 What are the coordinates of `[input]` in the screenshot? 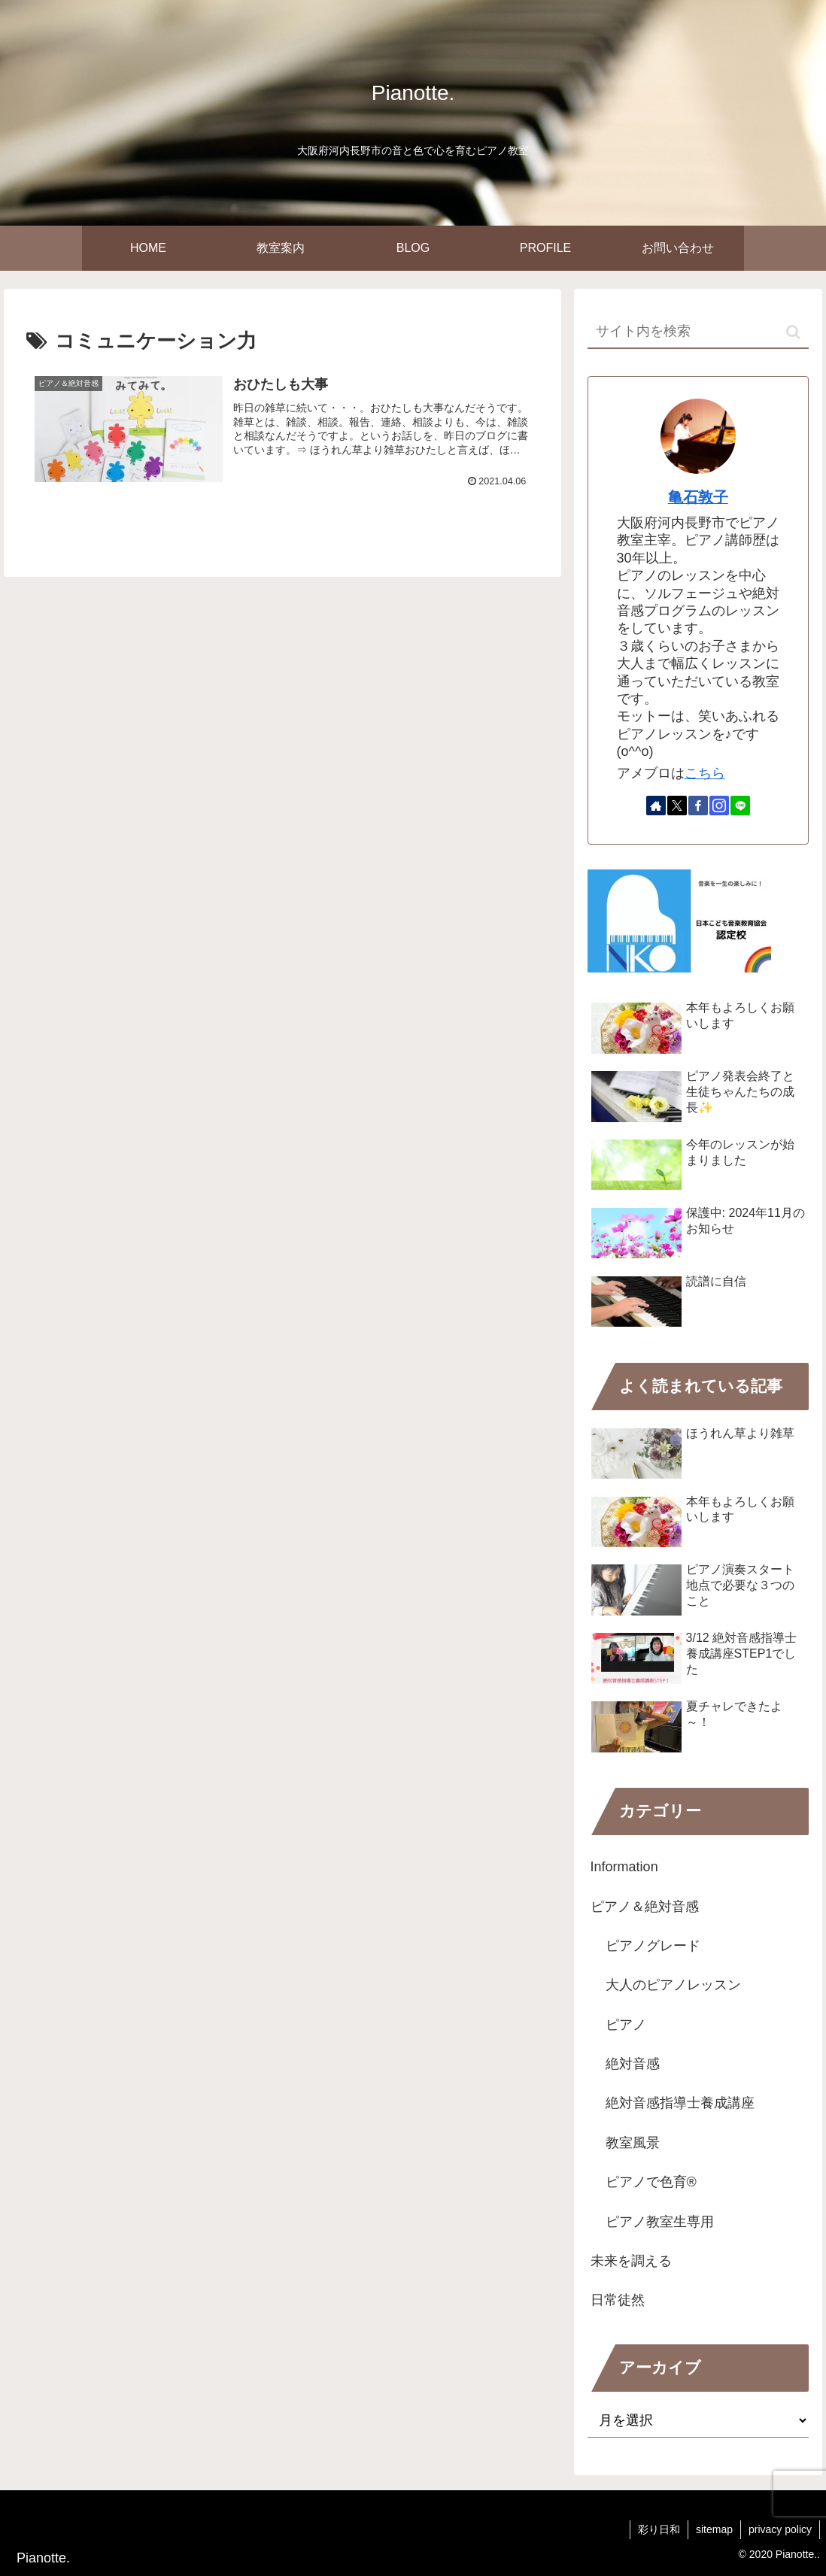 It's located at (698, 332).